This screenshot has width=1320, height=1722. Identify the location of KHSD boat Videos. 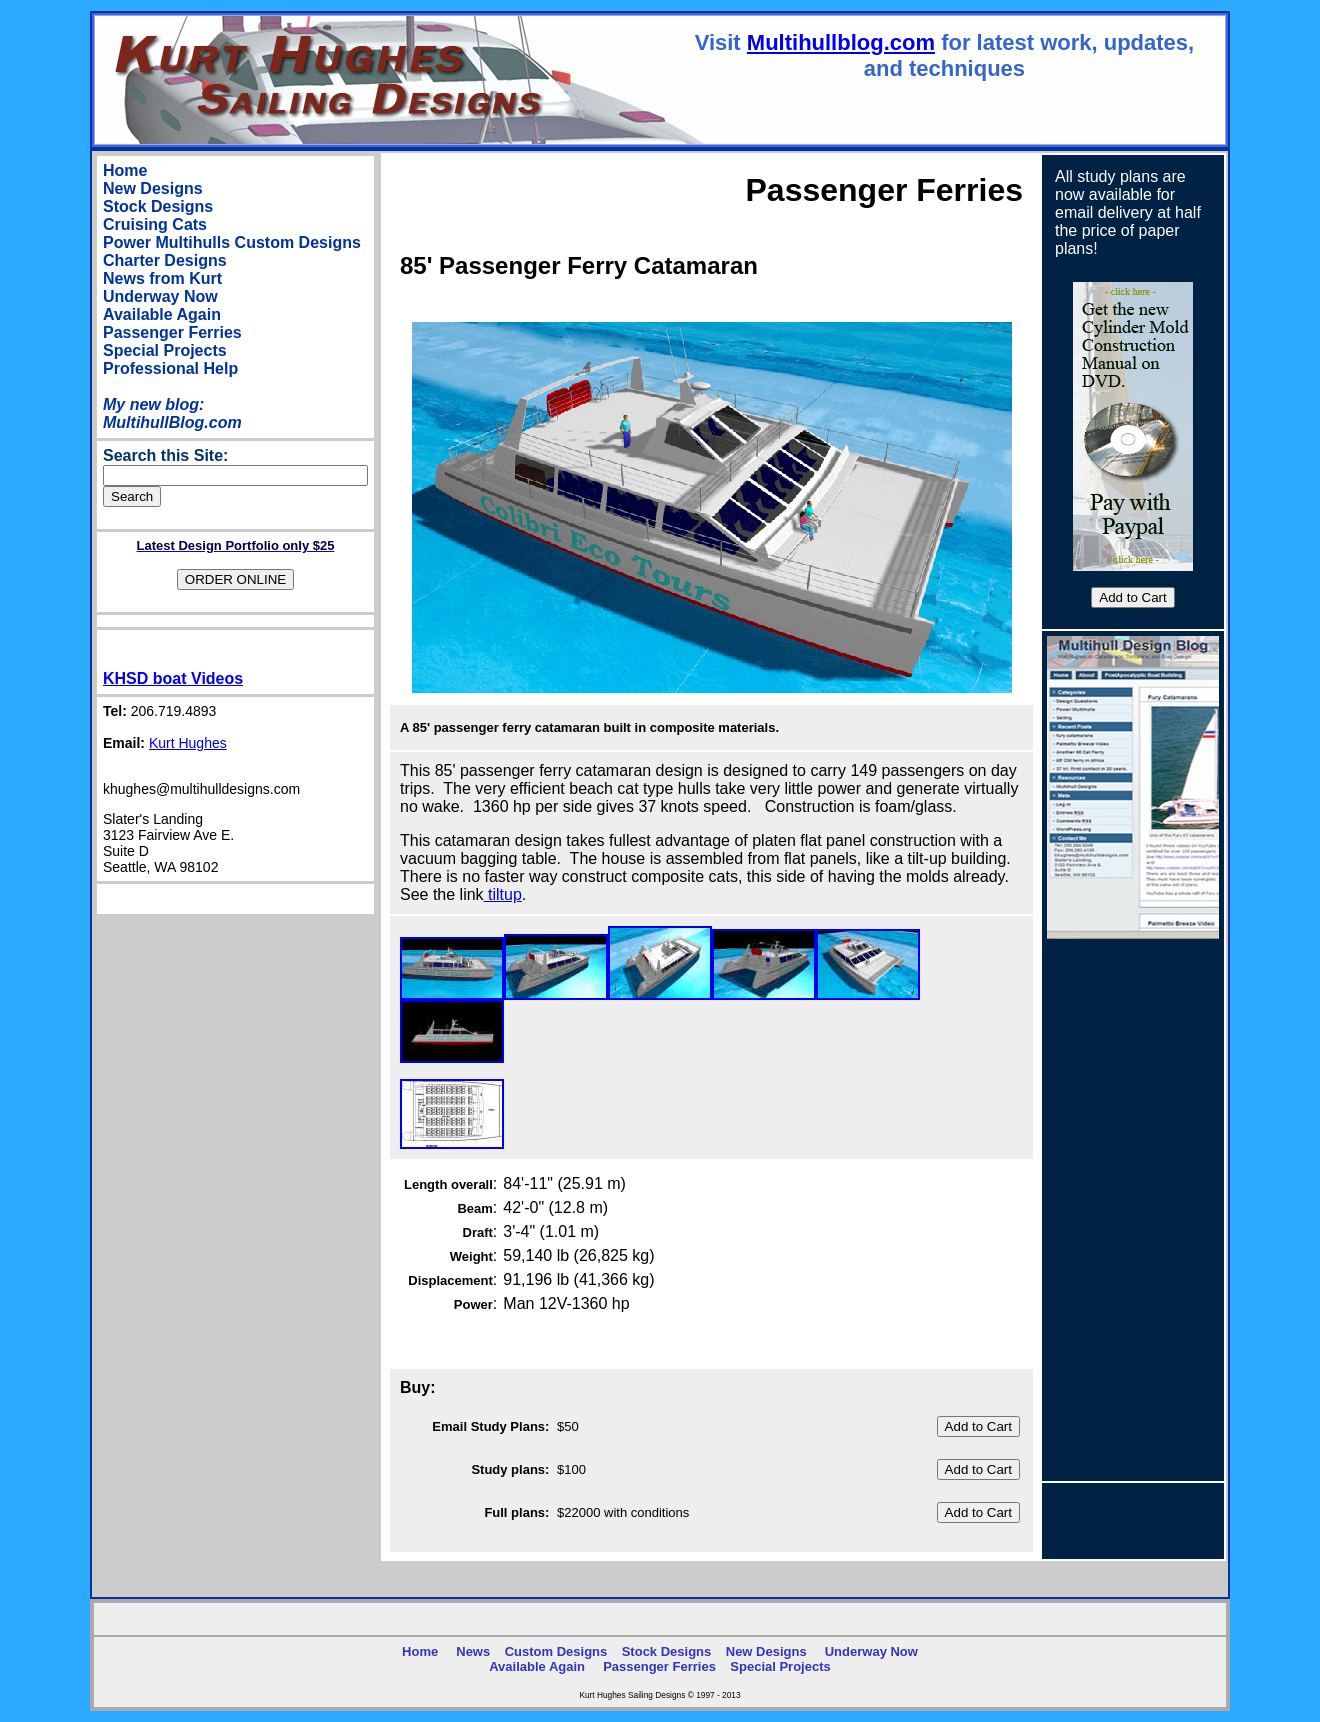
(173, 678).